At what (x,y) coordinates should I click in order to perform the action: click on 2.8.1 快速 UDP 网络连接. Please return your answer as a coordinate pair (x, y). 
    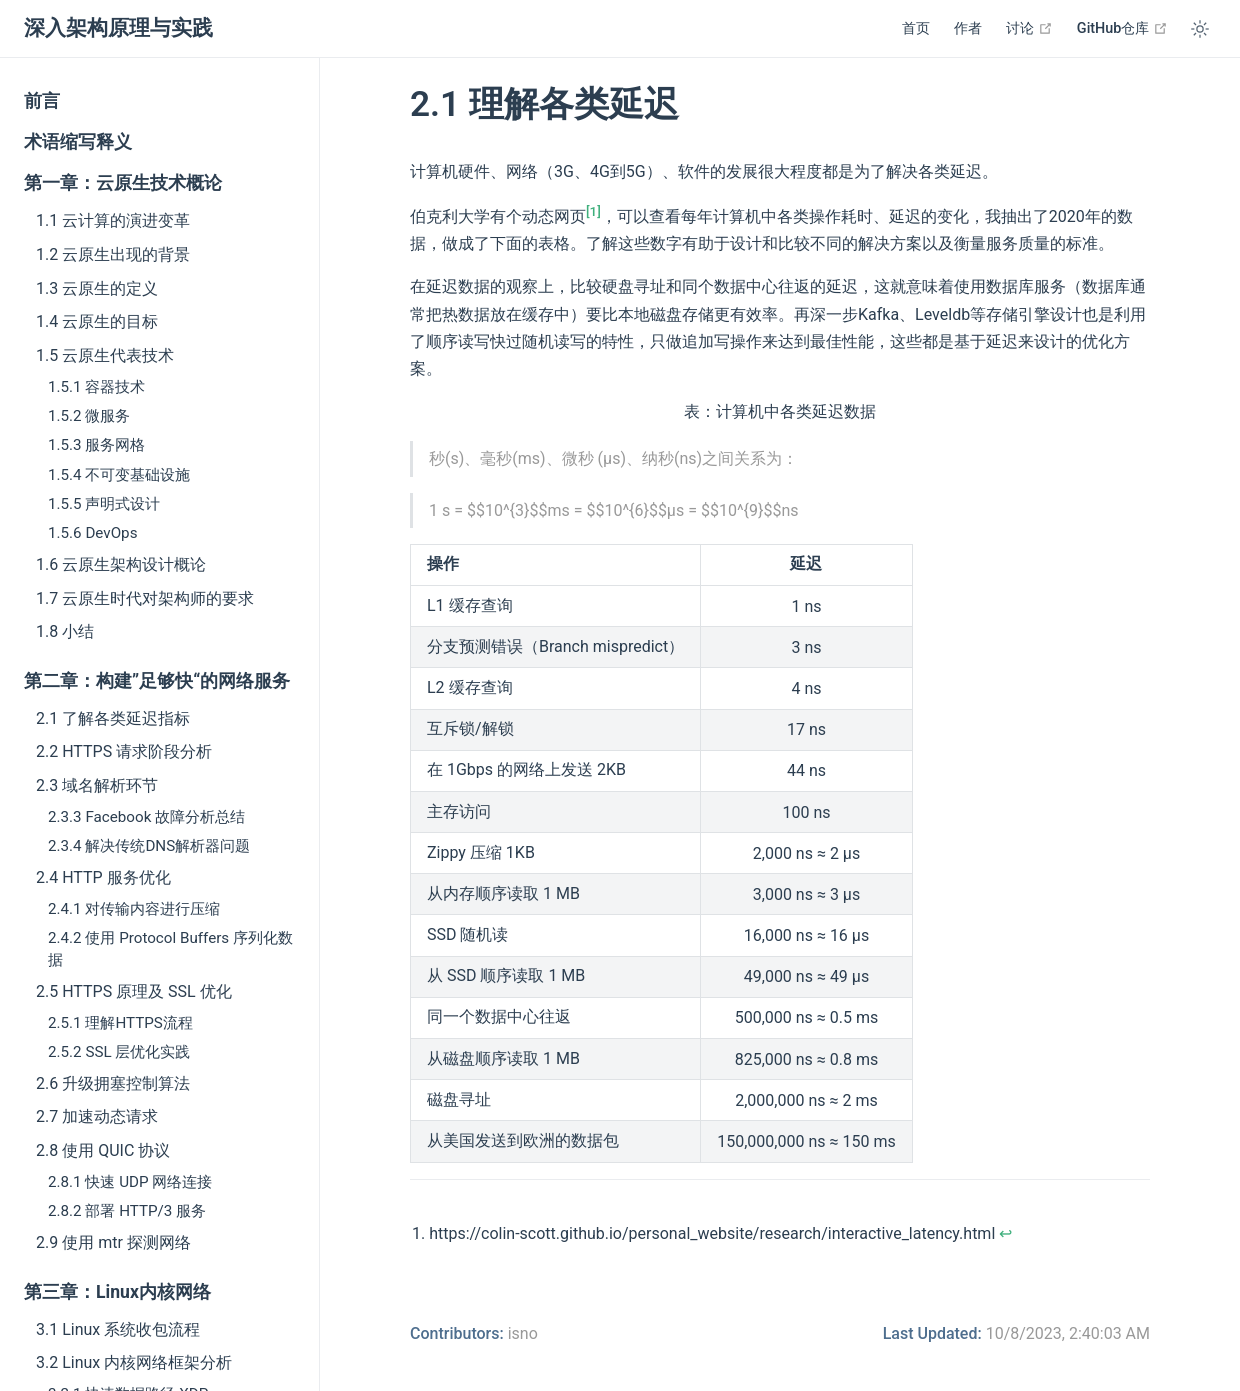
    Looking at the image, I should click on (130, 1182).